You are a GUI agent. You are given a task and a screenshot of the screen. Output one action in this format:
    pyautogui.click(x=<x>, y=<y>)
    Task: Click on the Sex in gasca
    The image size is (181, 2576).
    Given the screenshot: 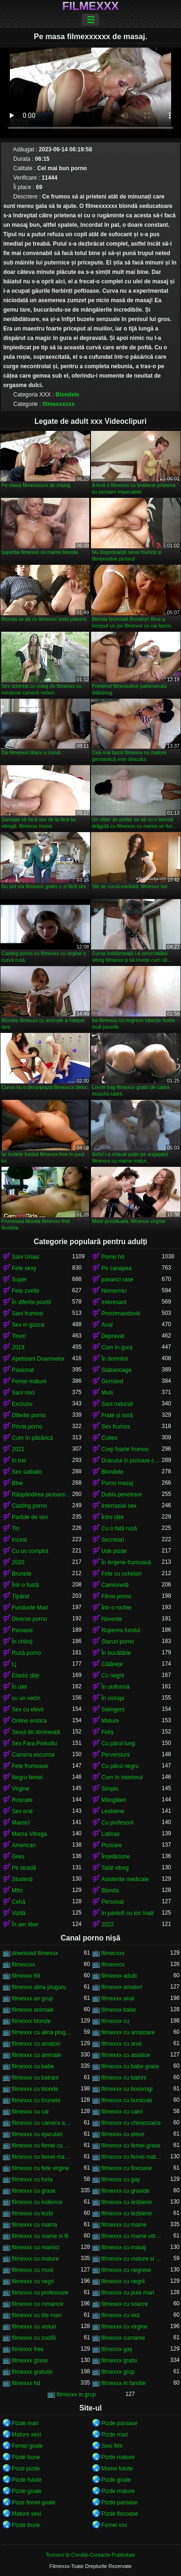 What is the action you would take?
    pyautogui.click(x=28, y=1324)
    